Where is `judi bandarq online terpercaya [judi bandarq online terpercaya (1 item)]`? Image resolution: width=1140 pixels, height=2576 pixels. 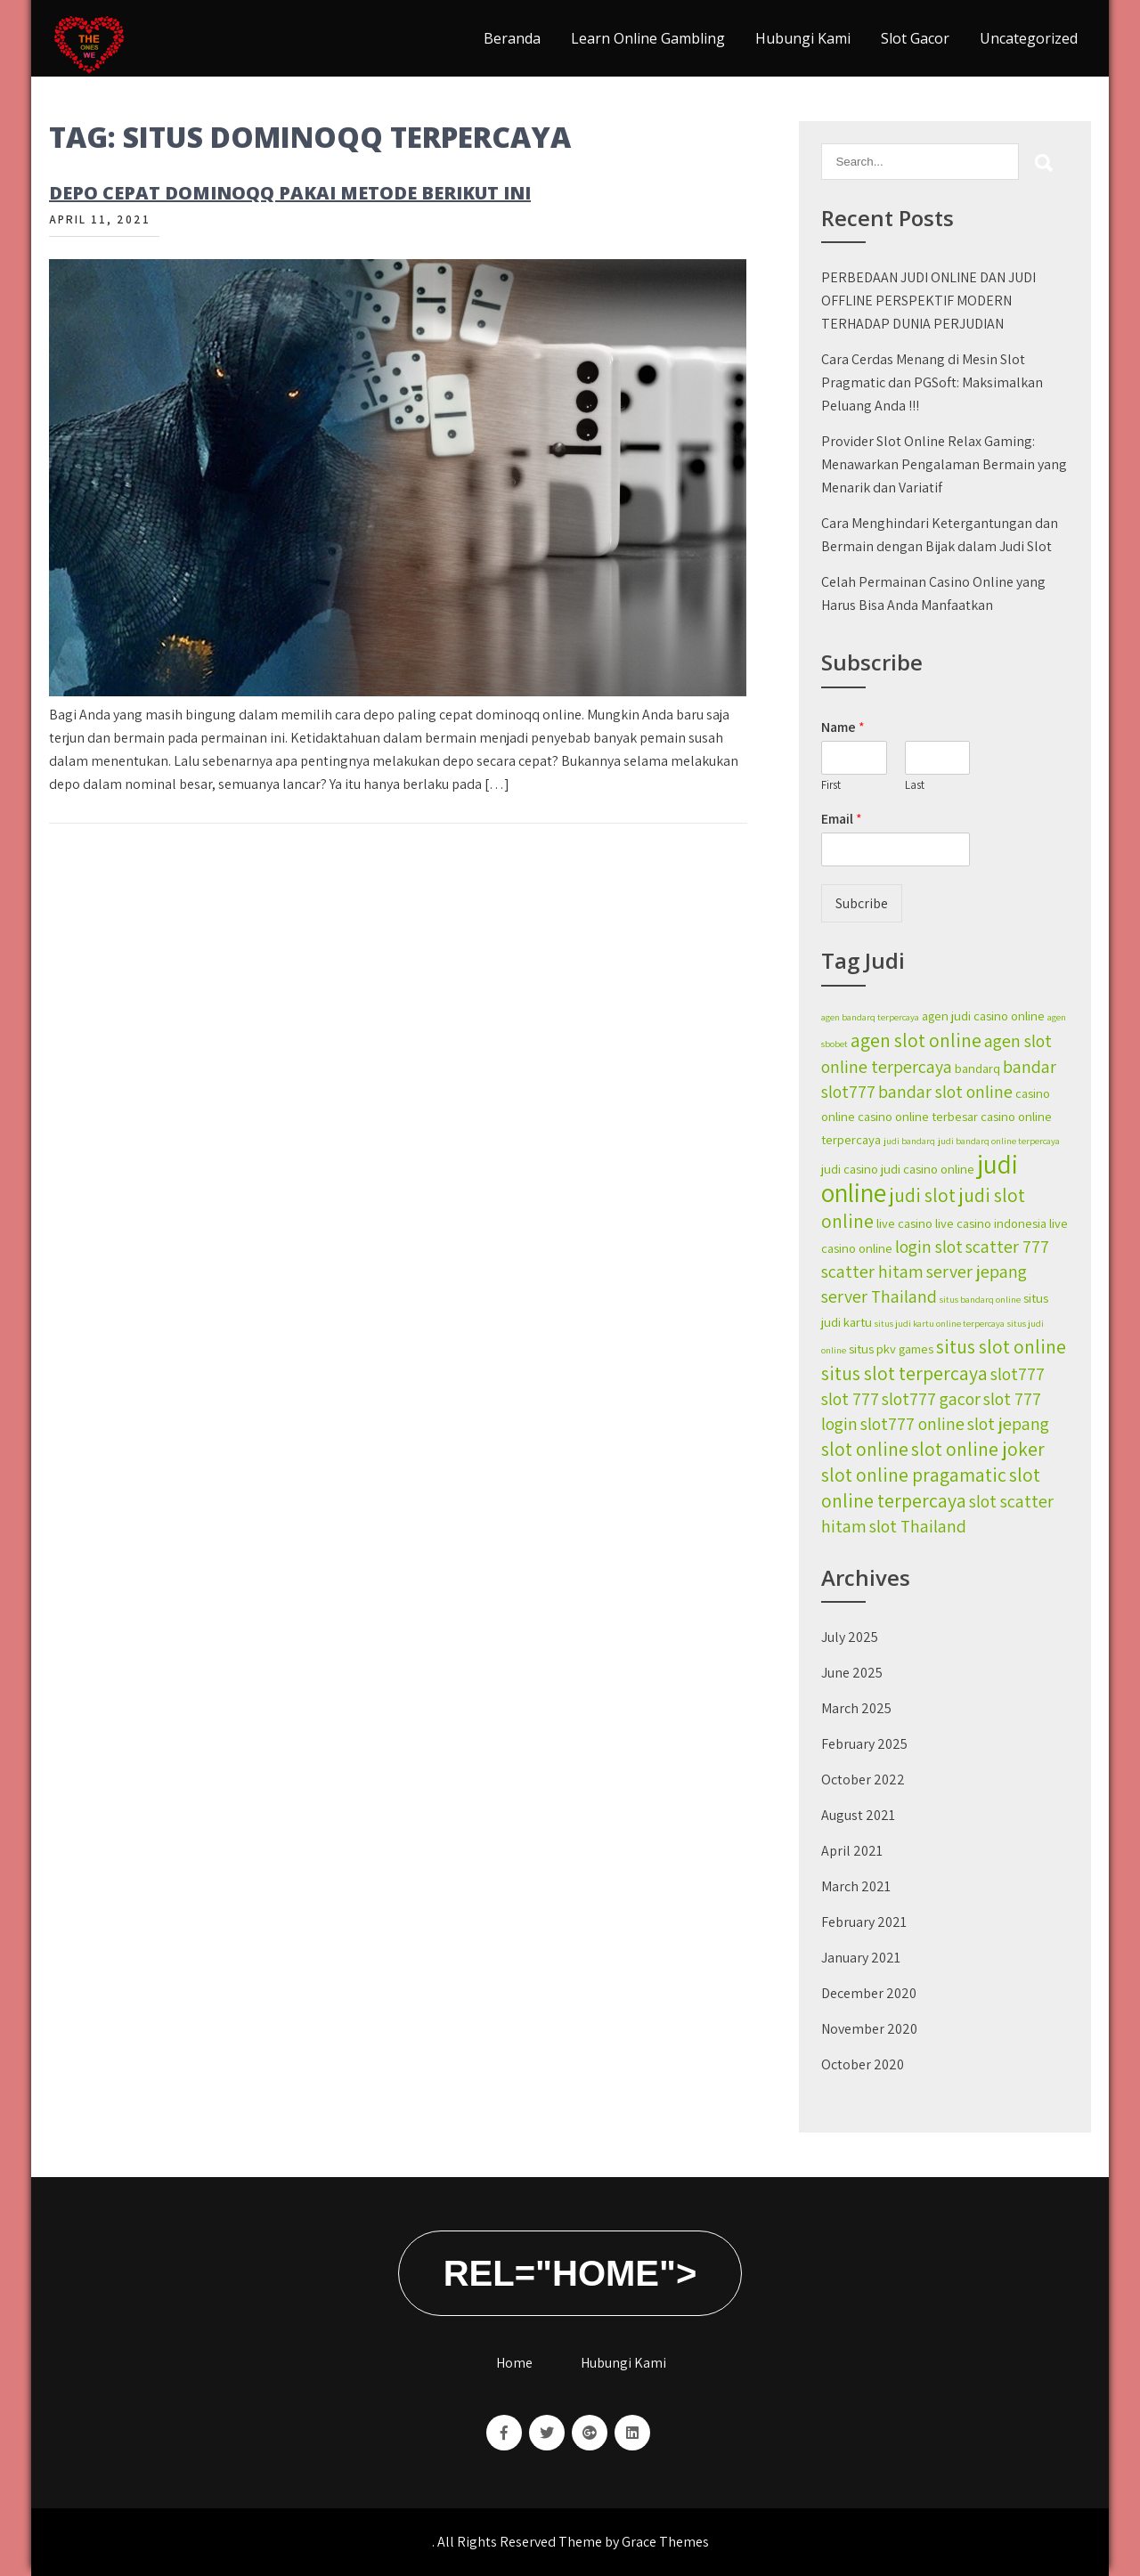
judi bandarq online terpercaya [judi bandarq online terpercaya (1 item)] is located at coordinates (999, 1140).